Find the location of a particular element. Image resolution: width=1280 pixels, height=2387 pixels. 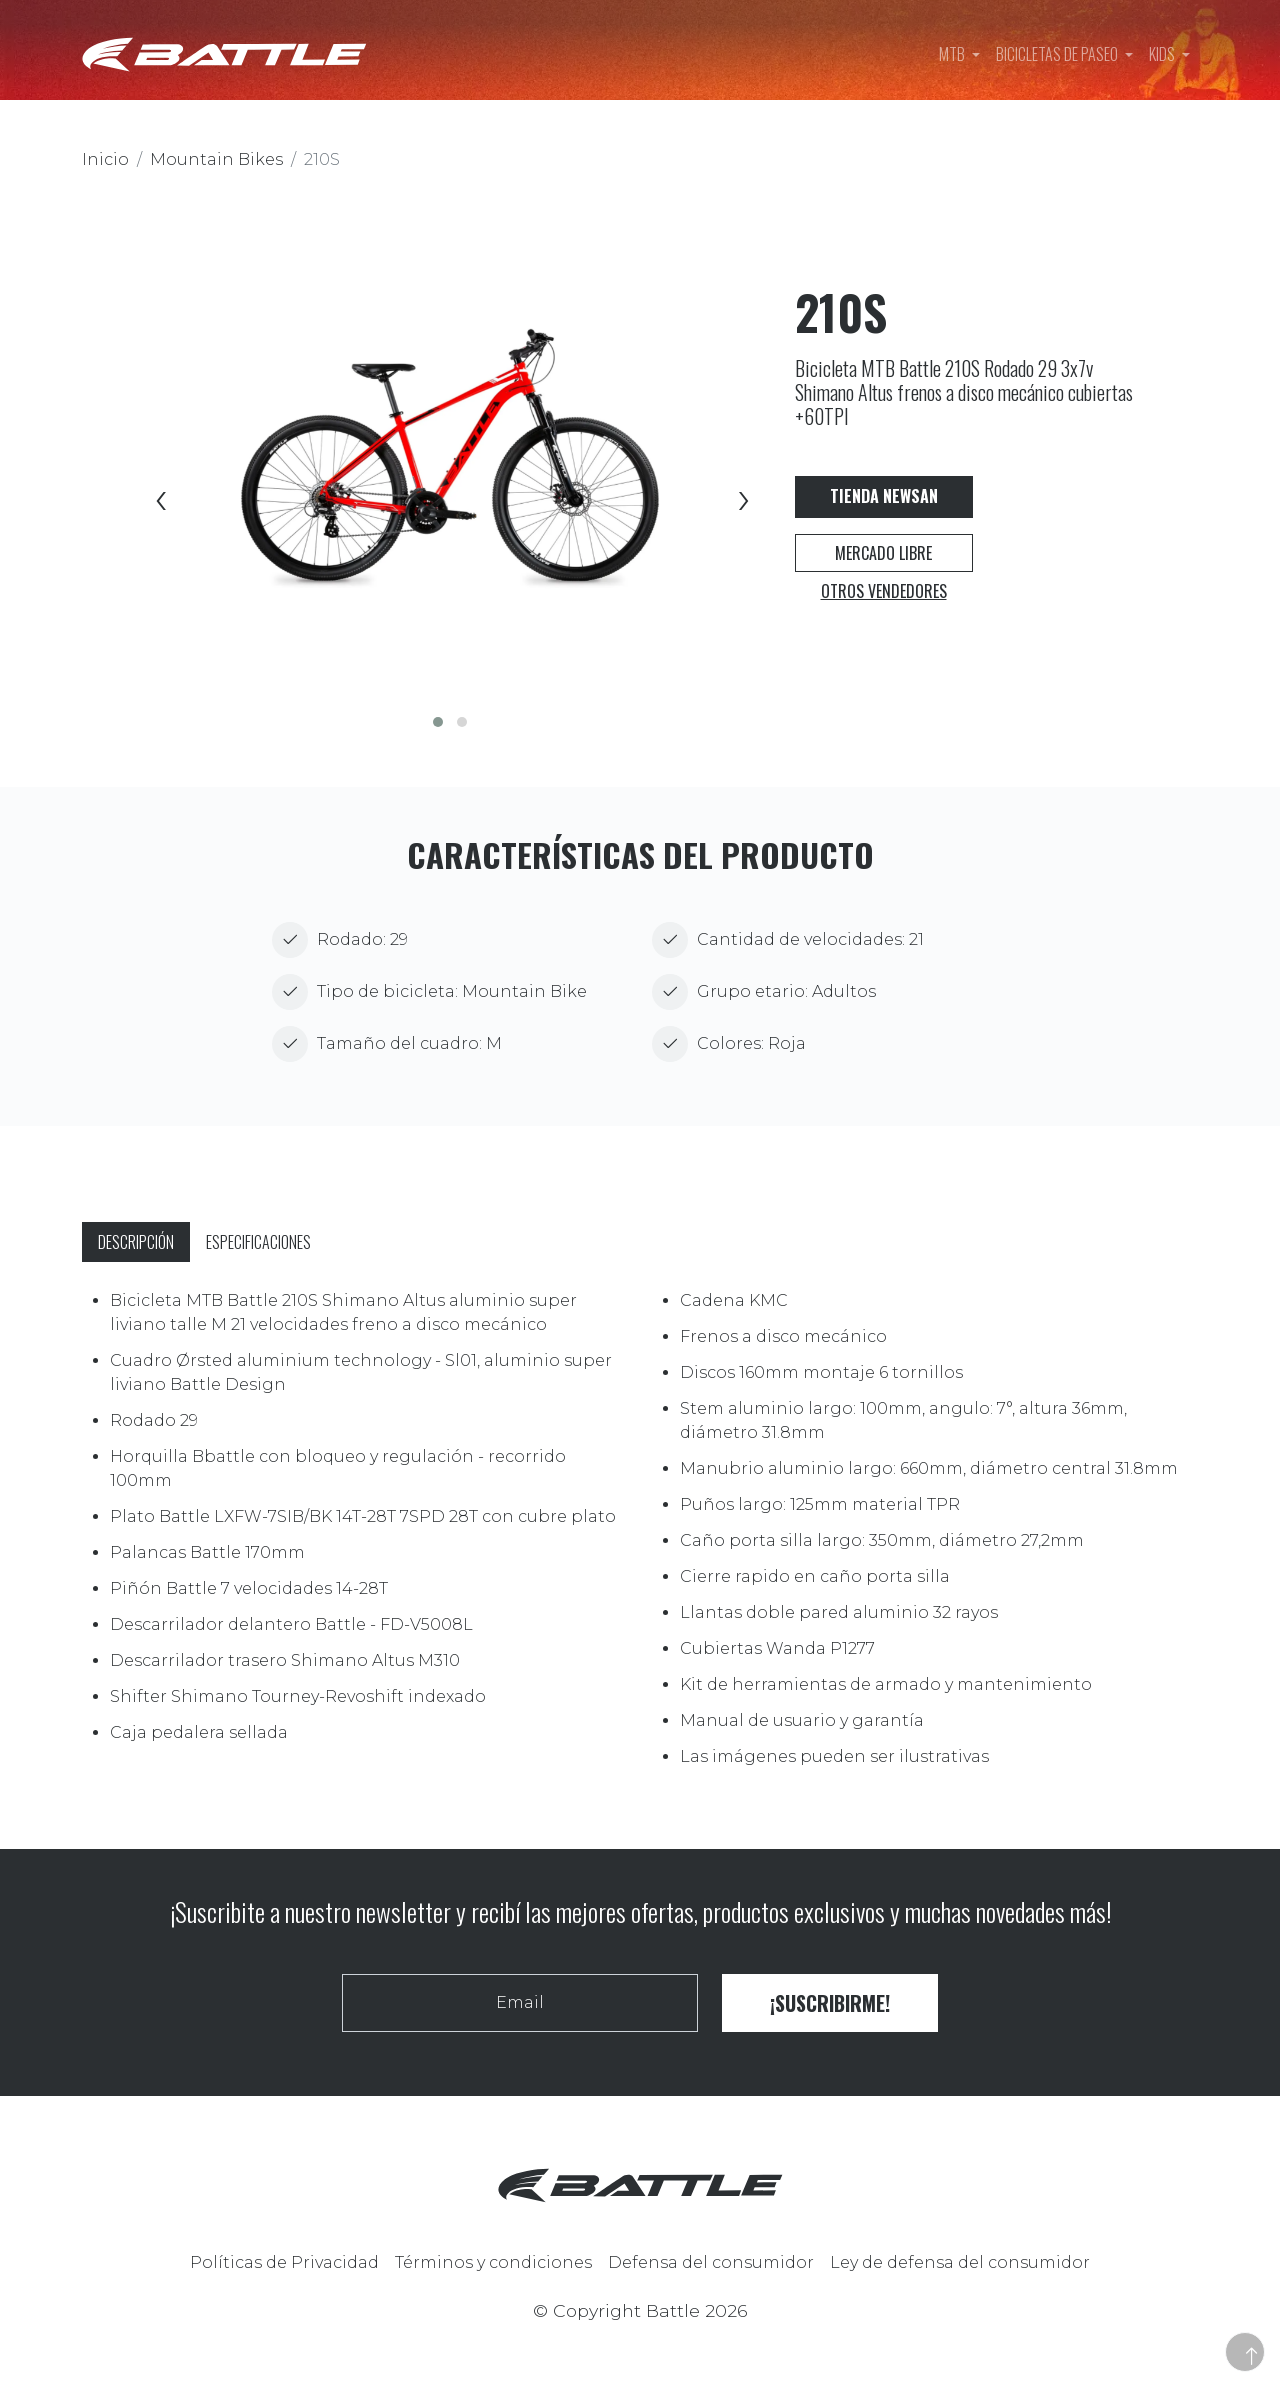

Ley de defensa del consumidor is located at coordinates (960, 2262).